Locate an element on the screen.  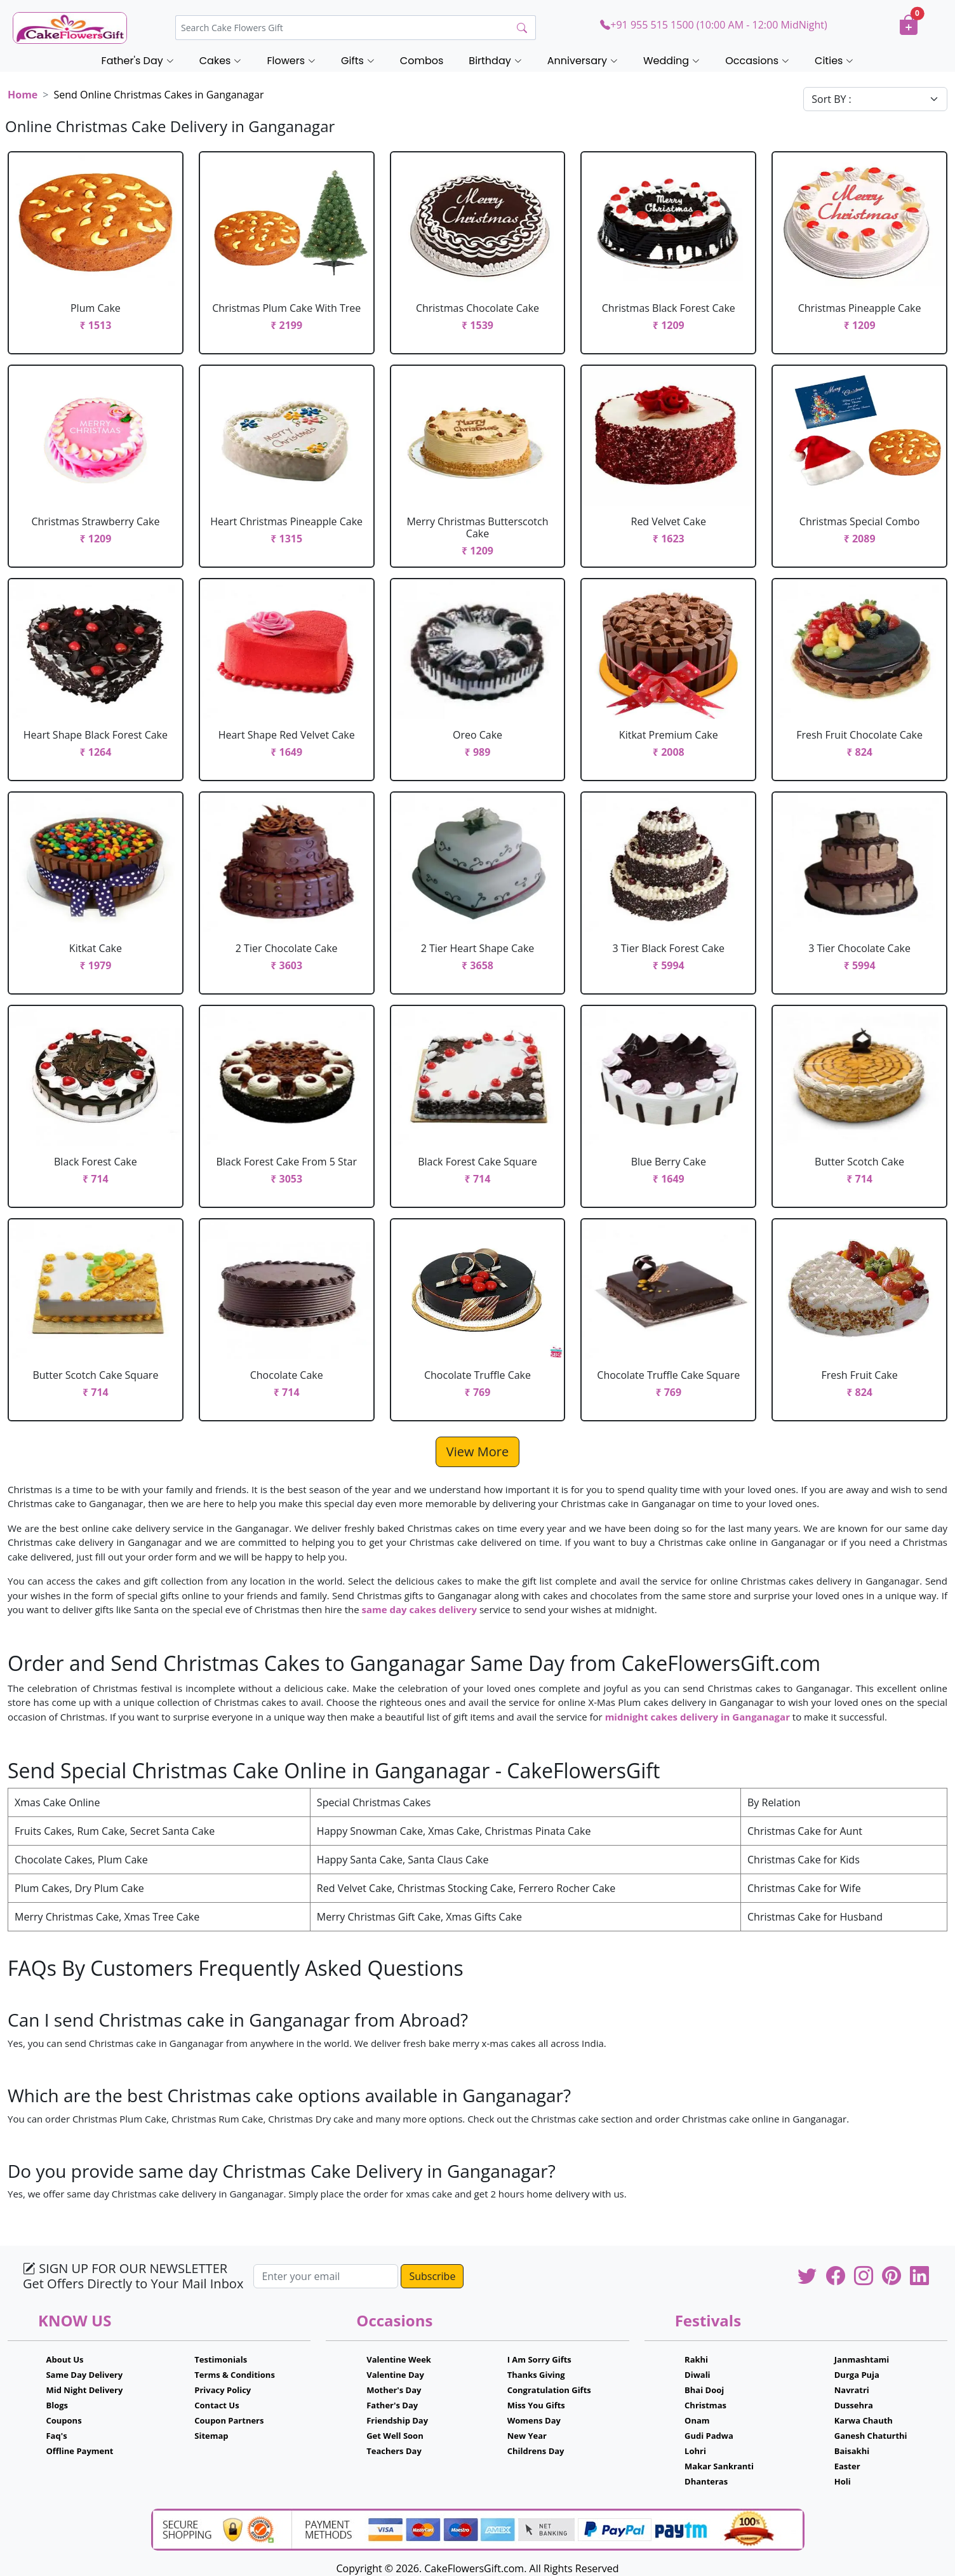
Coupons is located at coordinates (63, 2420).